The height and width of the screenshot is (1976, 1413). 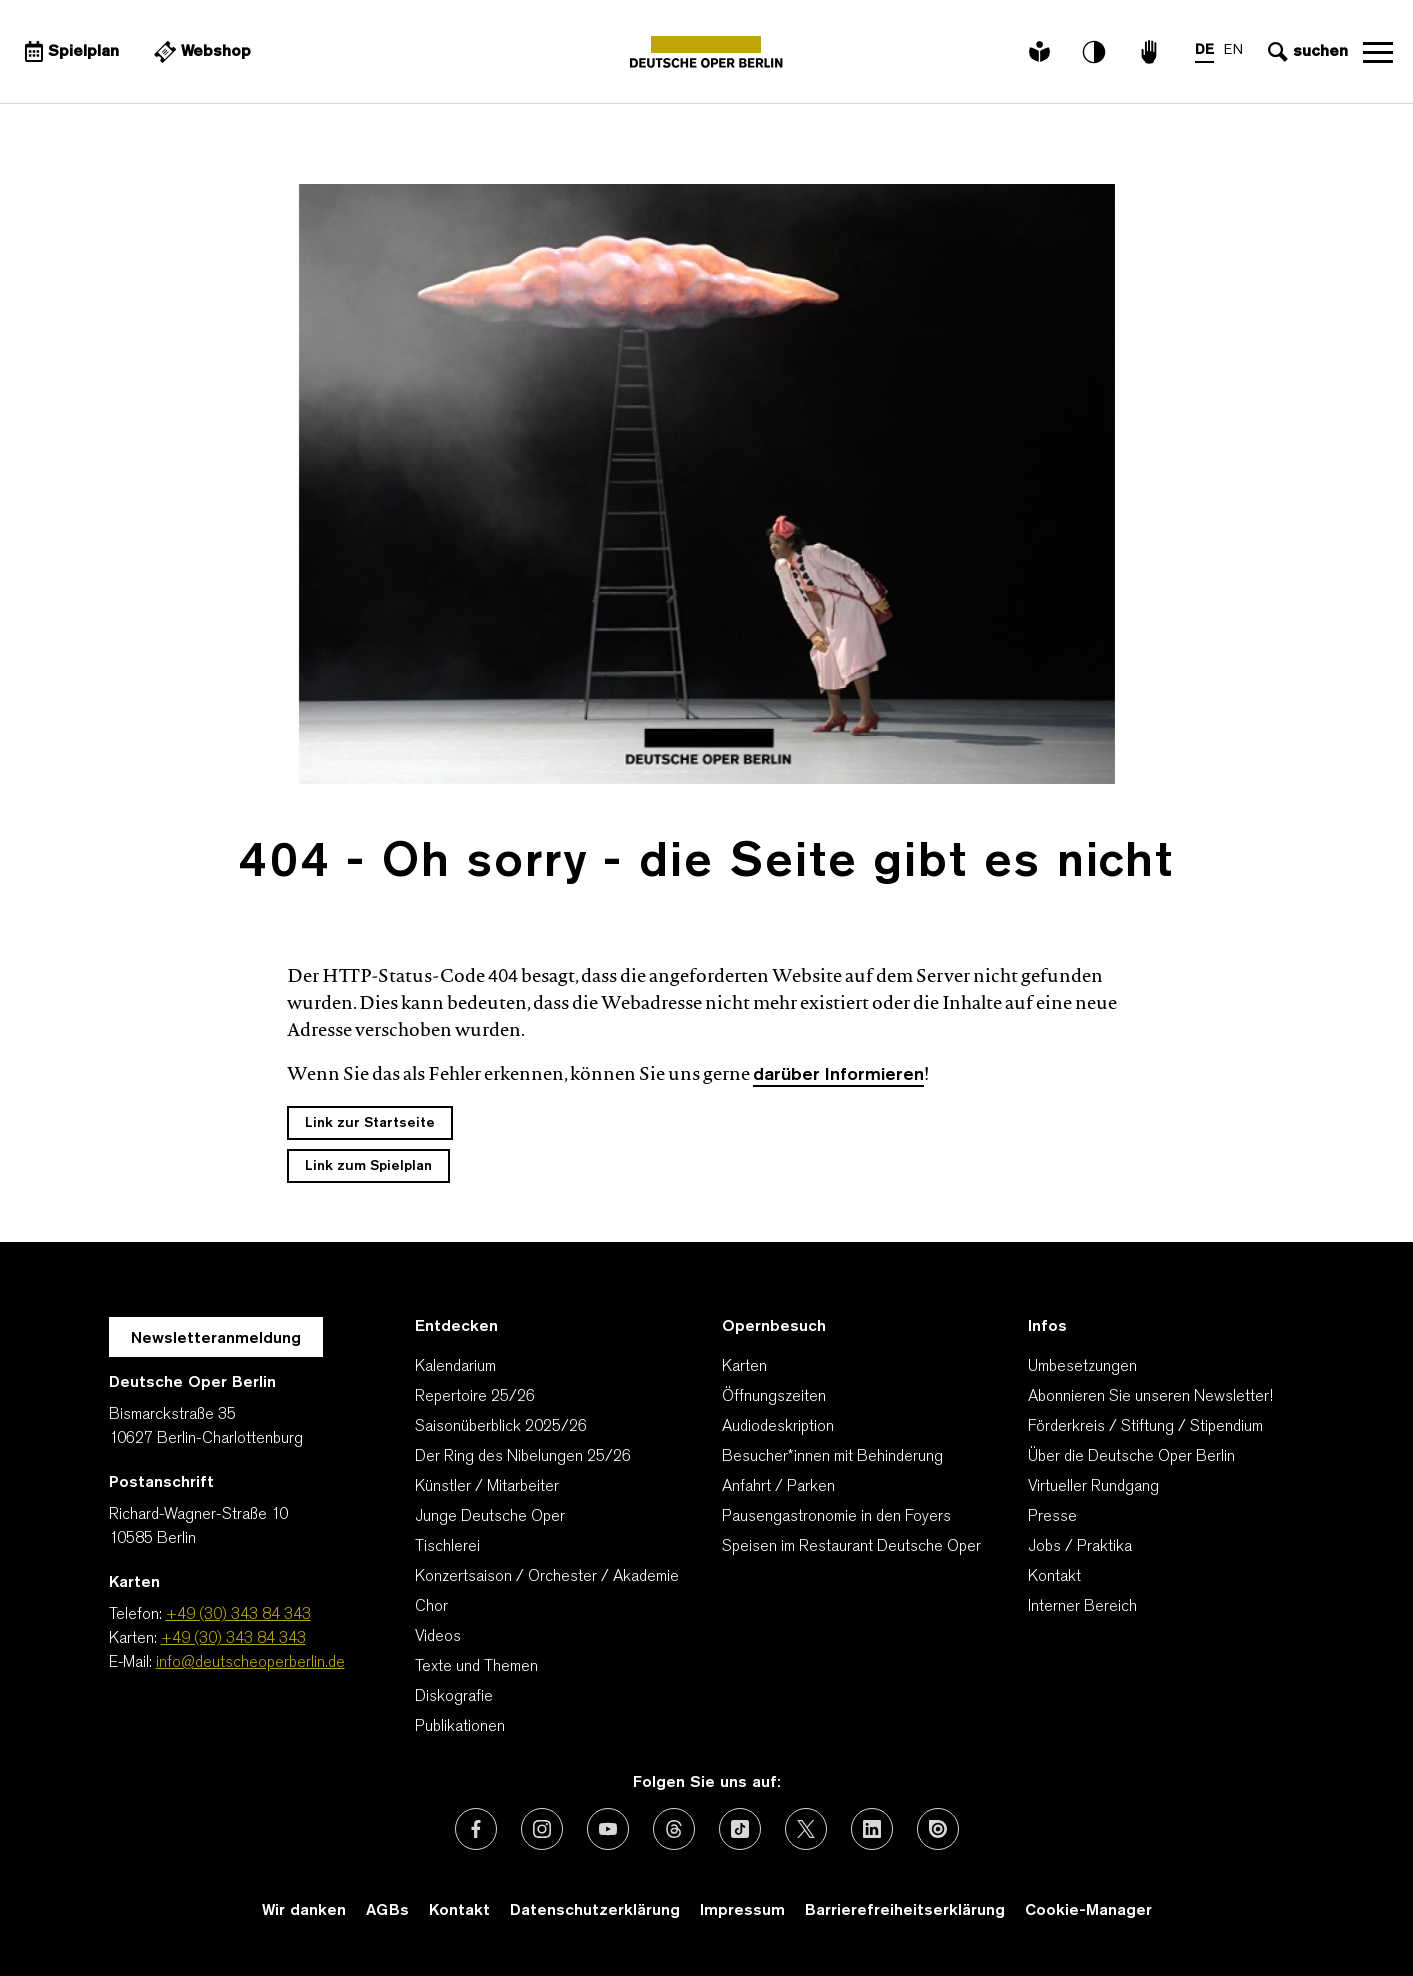 I want to click on Audiodeskription, so click(x=778, y=1427).